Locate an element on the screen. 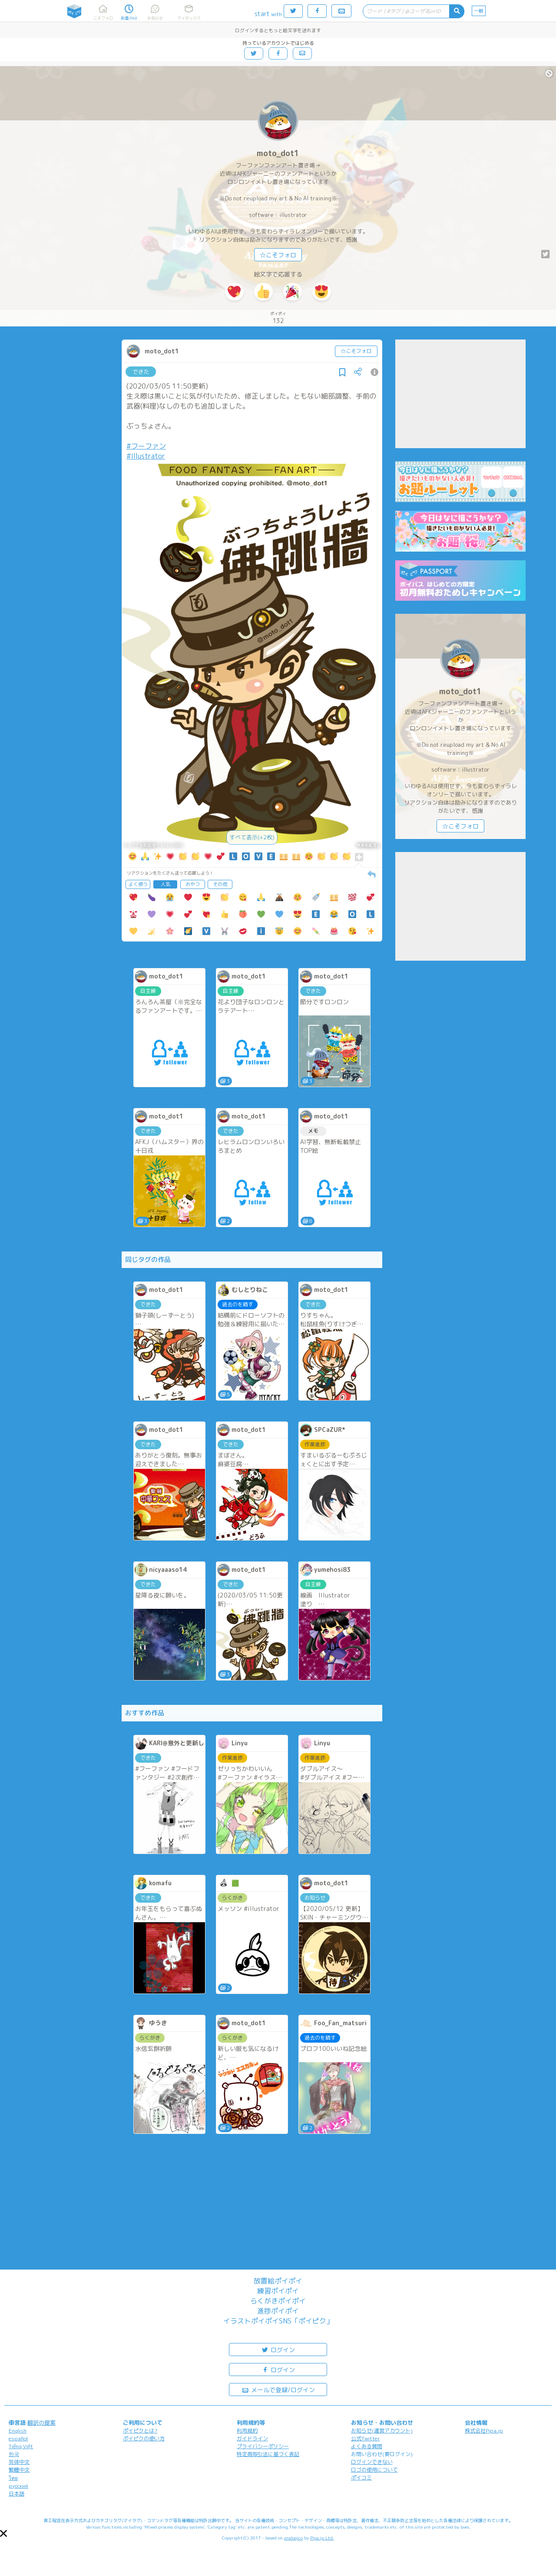 The height and width of the screenshot is (2576, 556). すべて表示(+2枚) is located at coordinates (252, 837).